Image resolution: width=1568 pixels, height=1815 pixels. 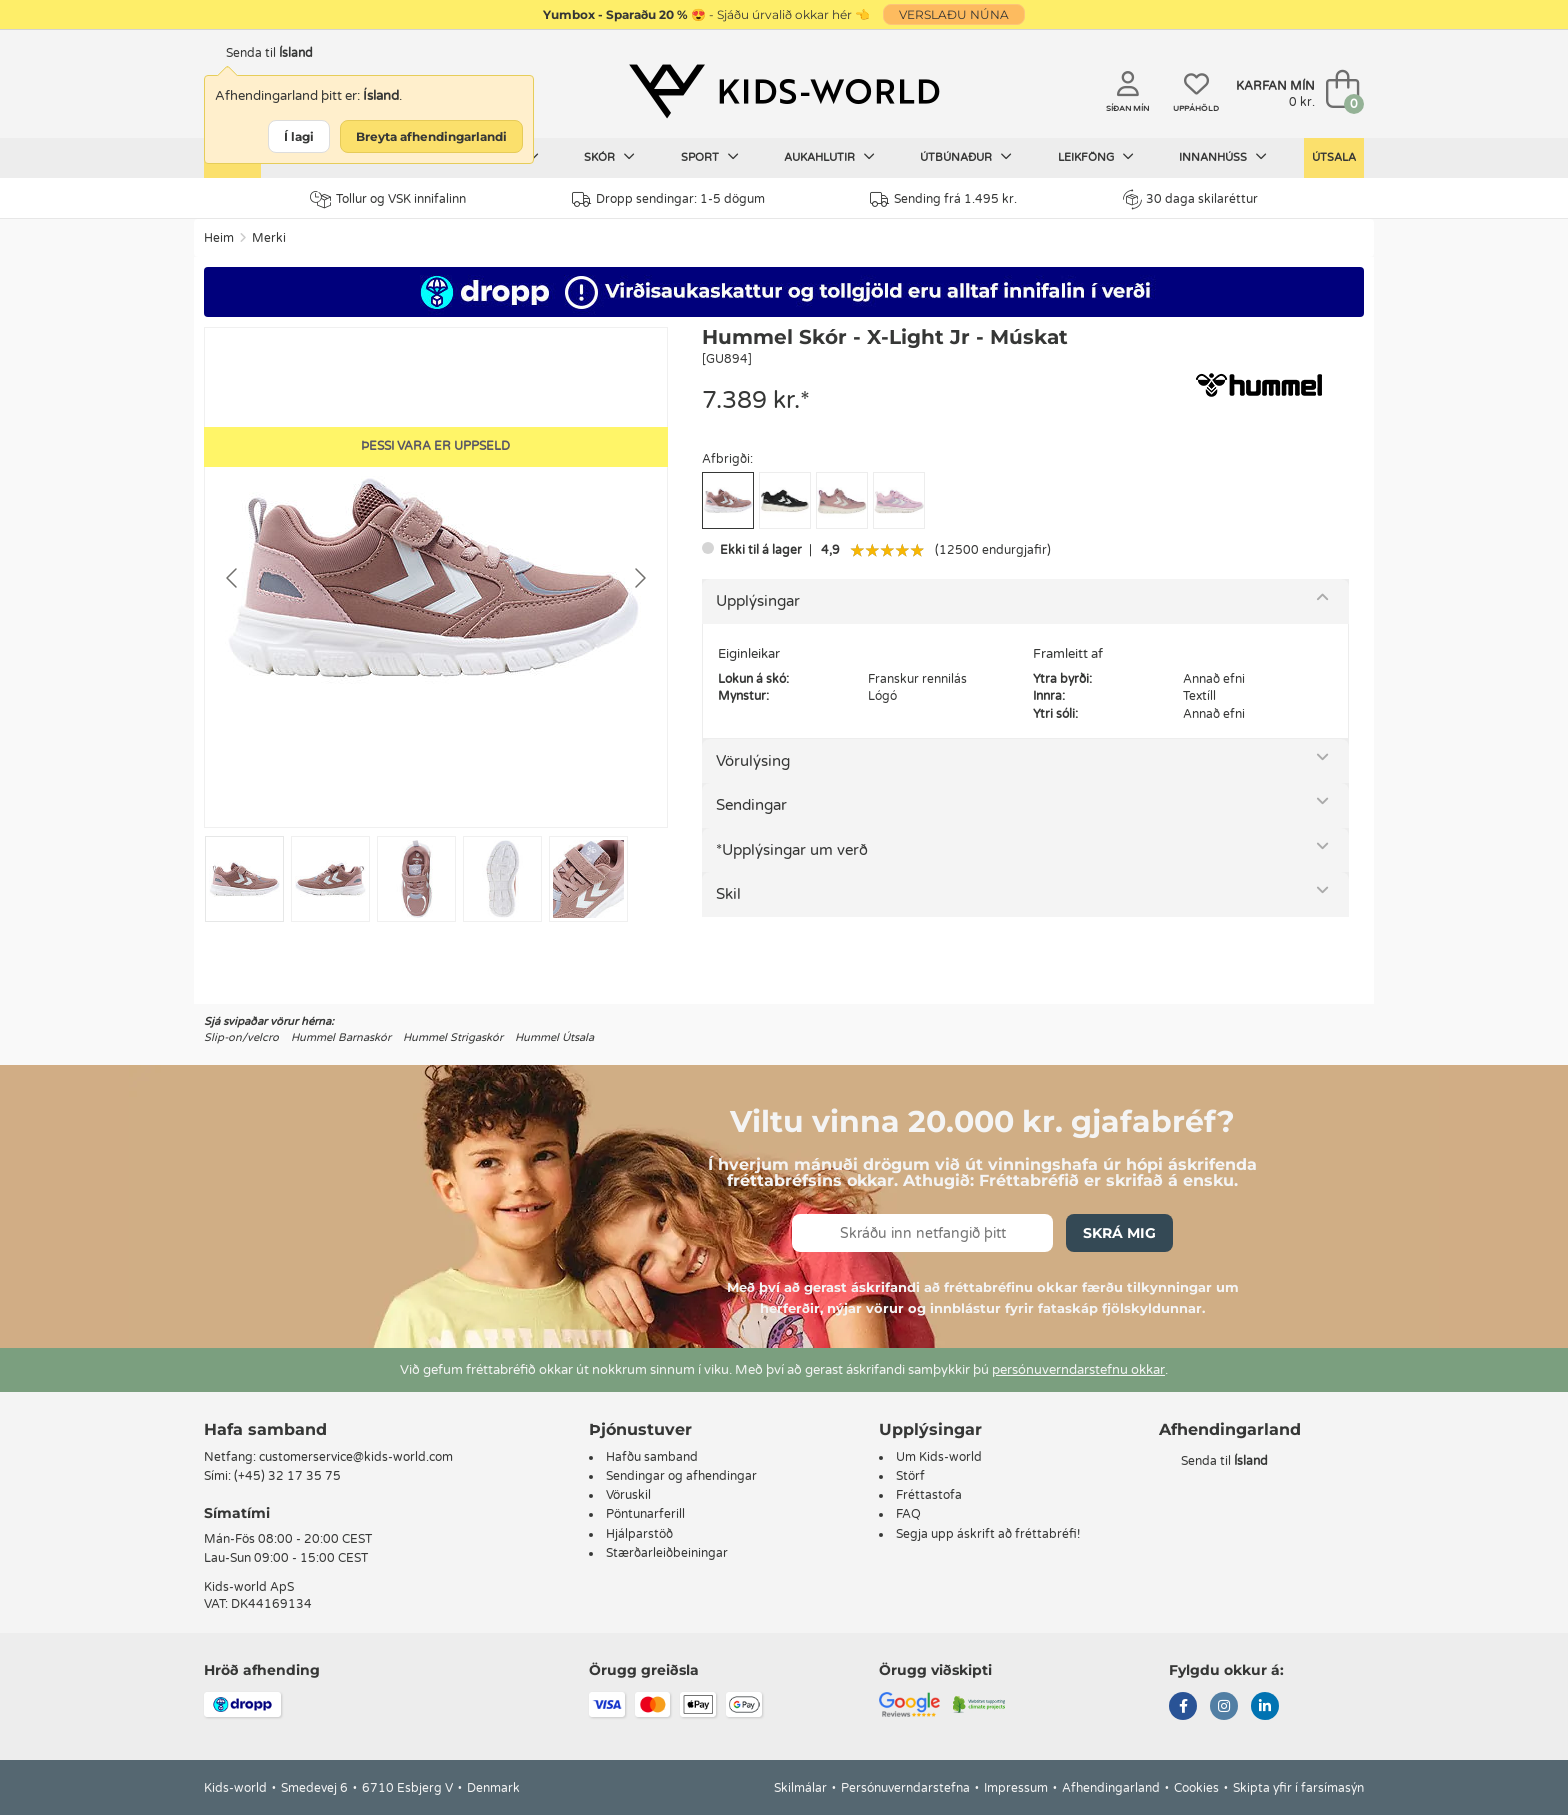 What do you see at coordinates (1190, 199) in the screenshot?
I see `30 daga skilaréttur` at bounding box center [1190, 199].